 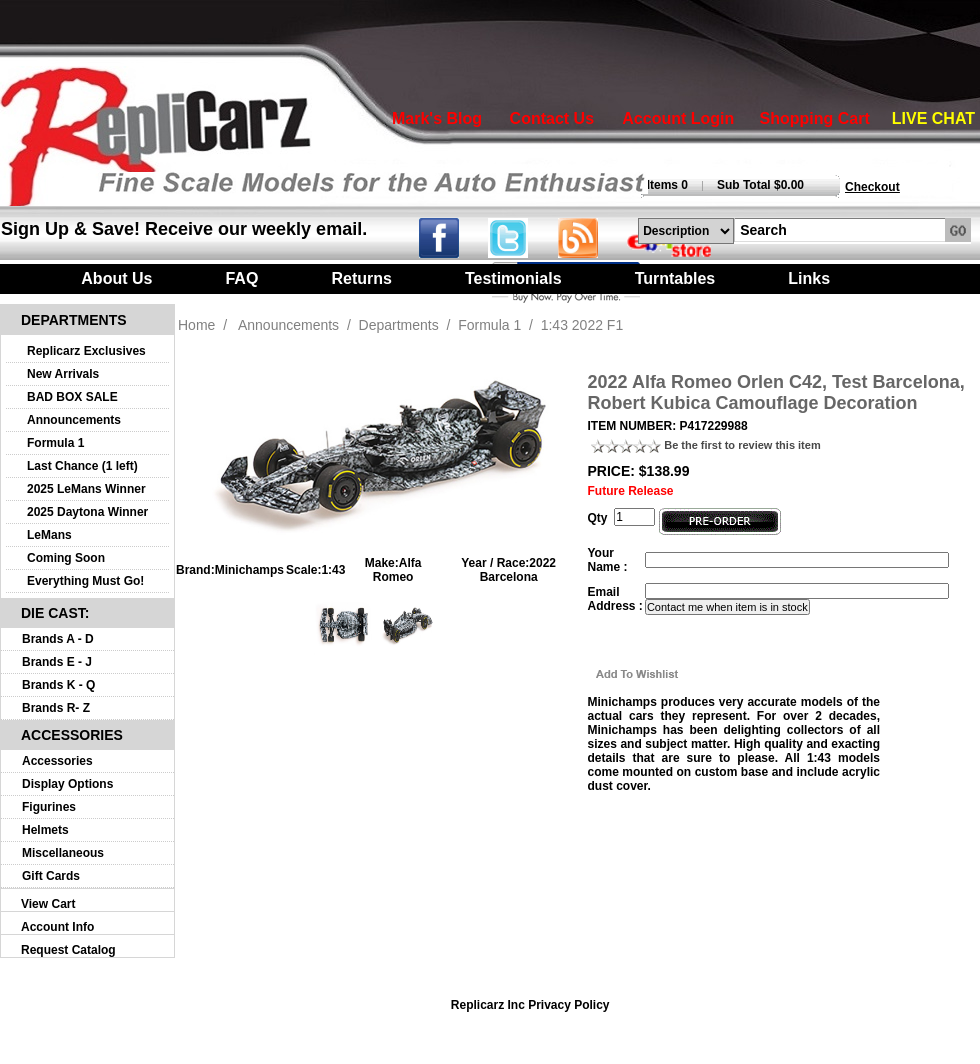 I want to click on LeMans, so click(x=49, y=535).